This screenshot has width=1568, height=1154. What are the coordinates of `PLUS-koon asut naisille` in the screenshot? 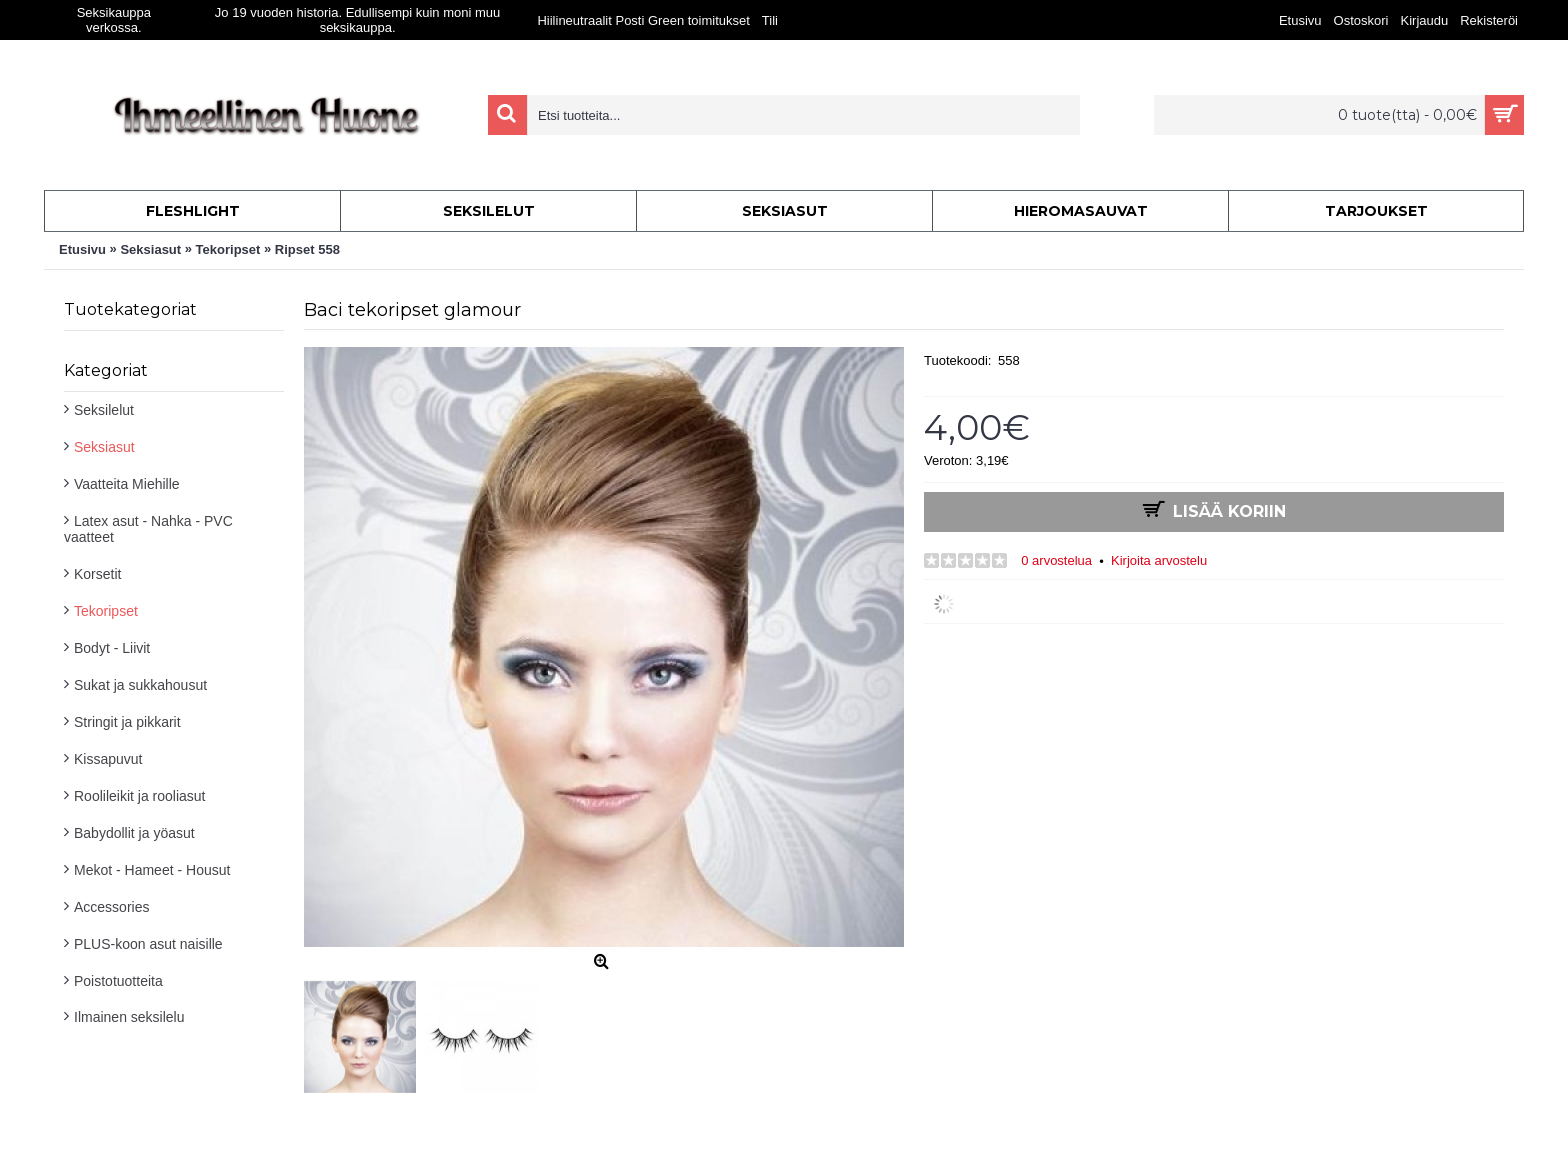 It's located at (148, 944).